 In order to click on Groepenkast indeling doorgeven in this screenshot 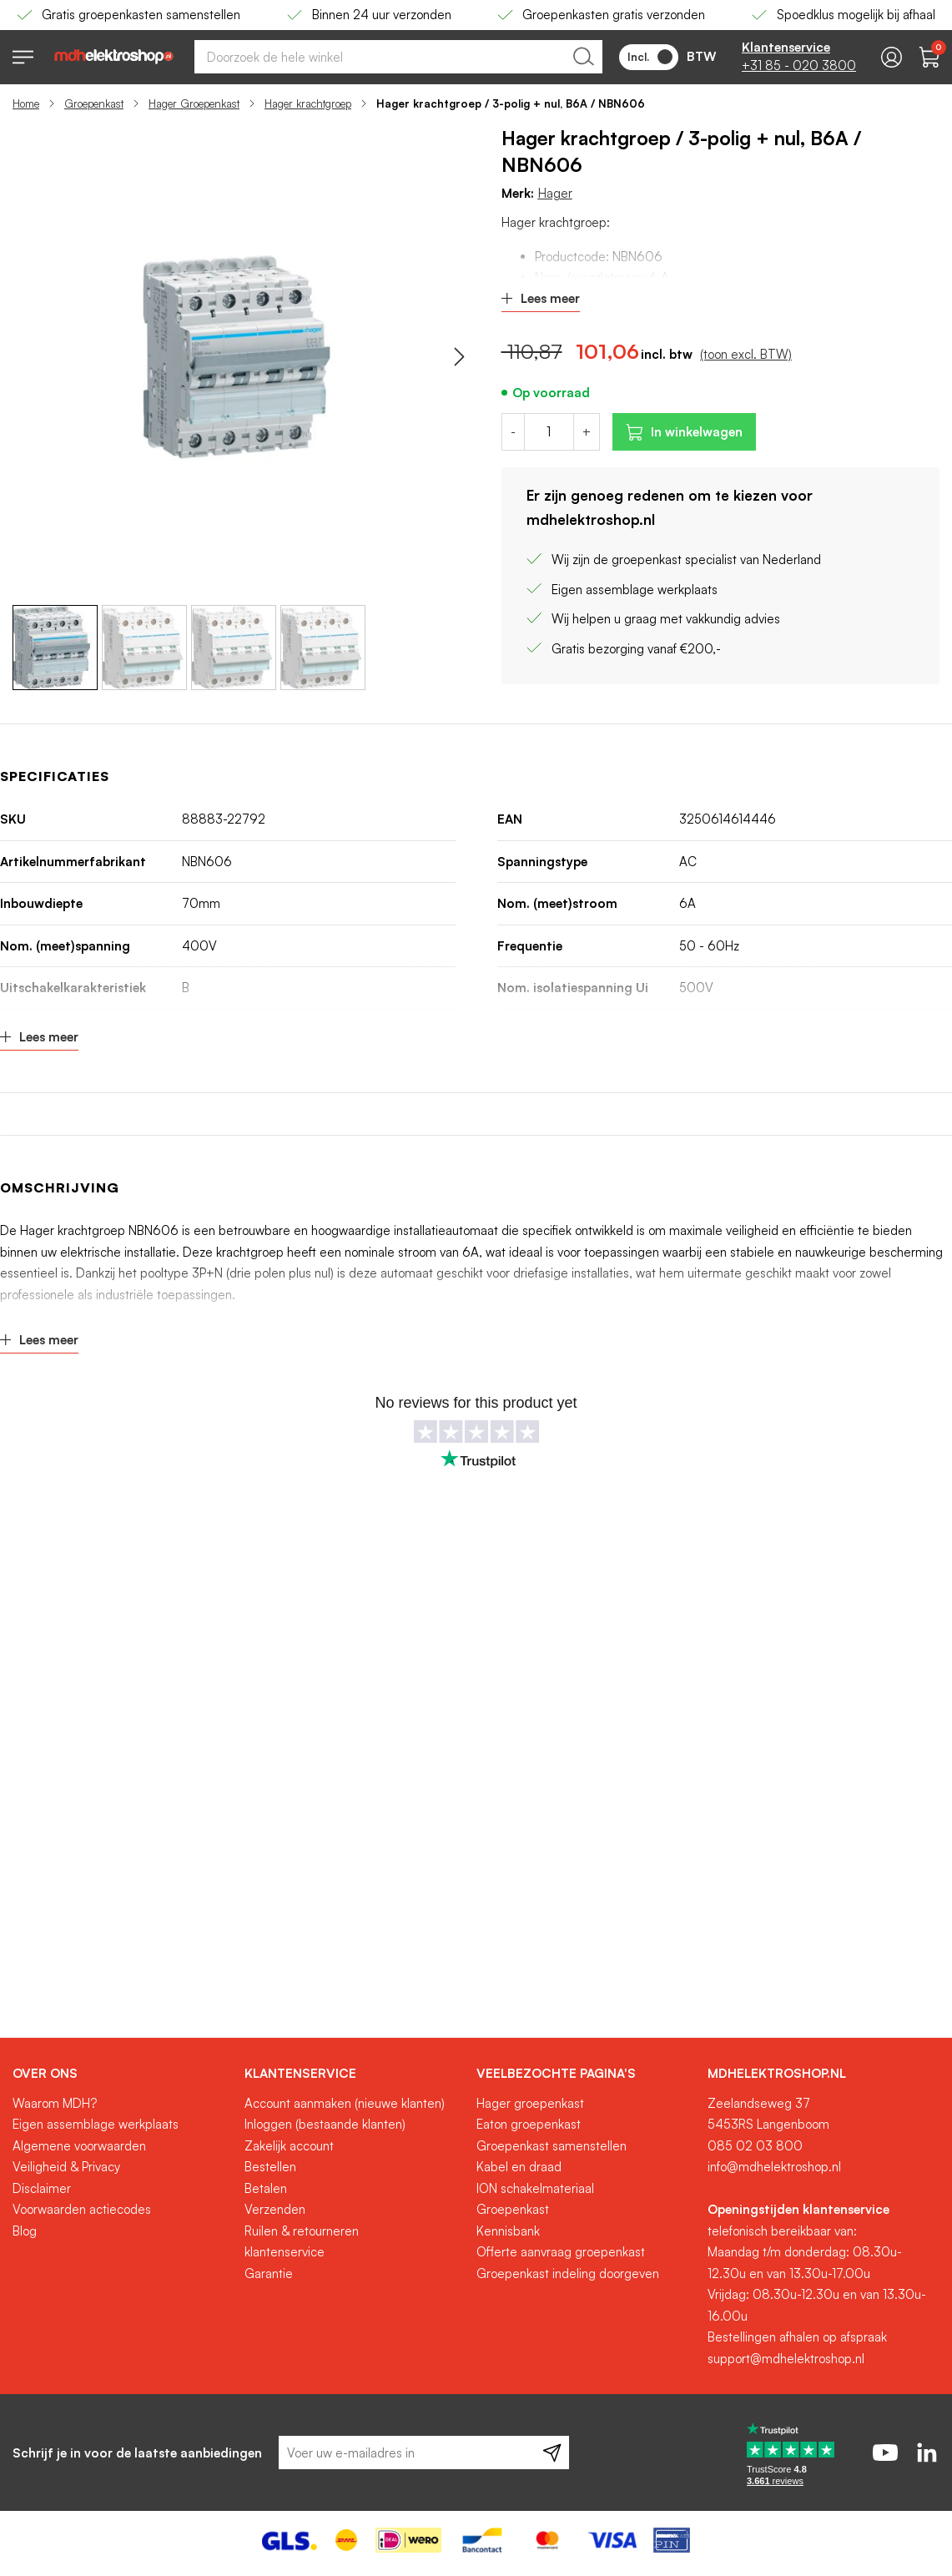, I will do `click(567, 2273)`.